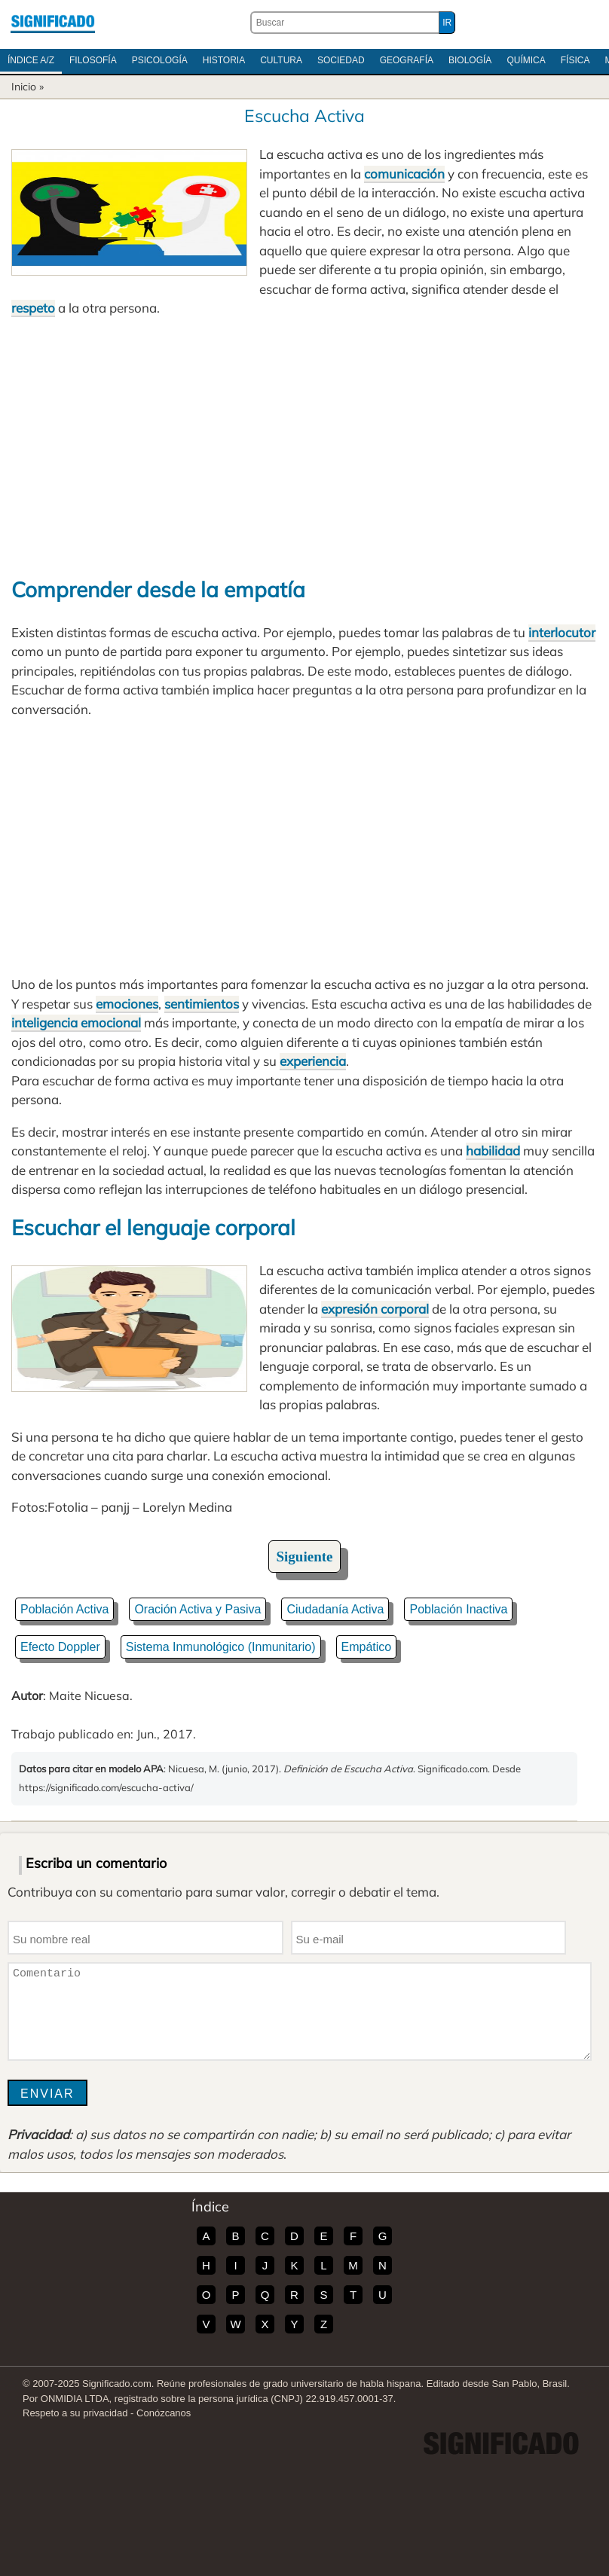 This screenshot has width=609, height=2576. What do you see at coordinates (221, 1647) in the screenshot?
I see `Sistema Inmunológico (Inmunitario)` at bounding box center [221, 1647].